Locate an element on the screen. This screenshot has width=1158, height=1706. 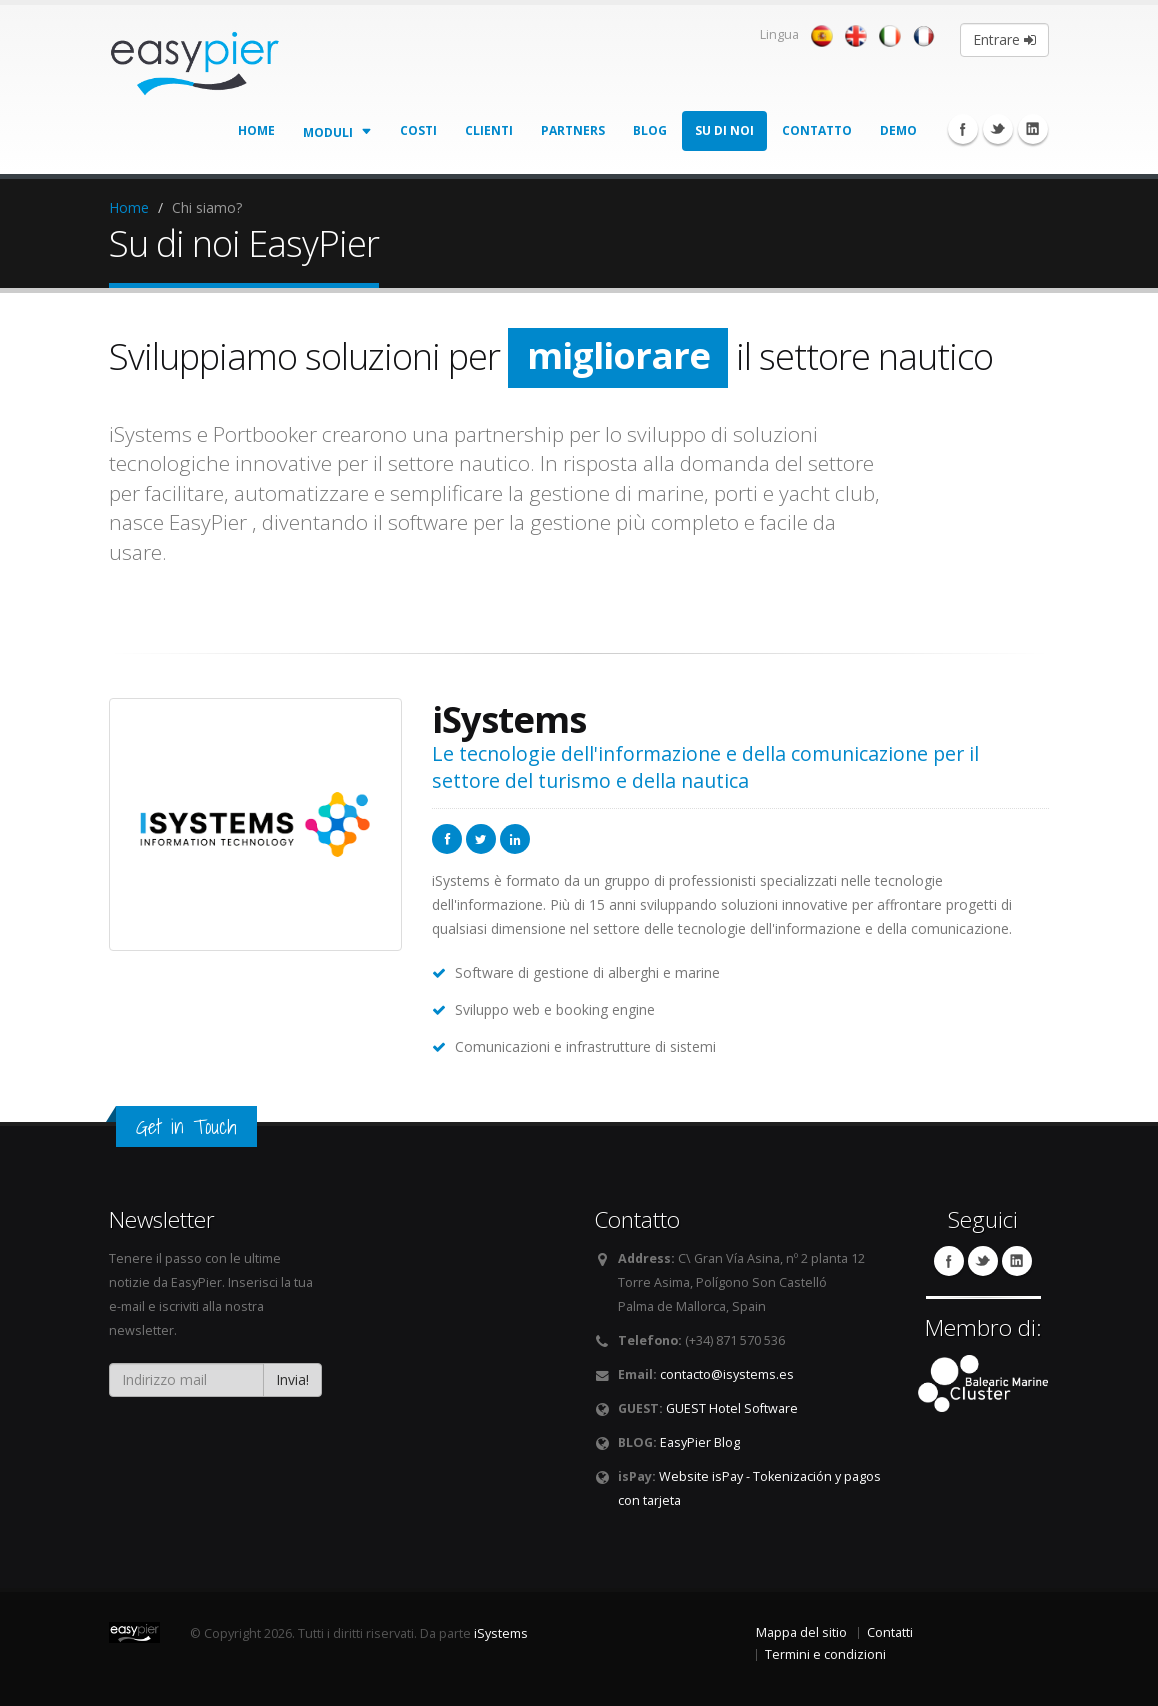
Twitter is located at coordinates (998, 129).